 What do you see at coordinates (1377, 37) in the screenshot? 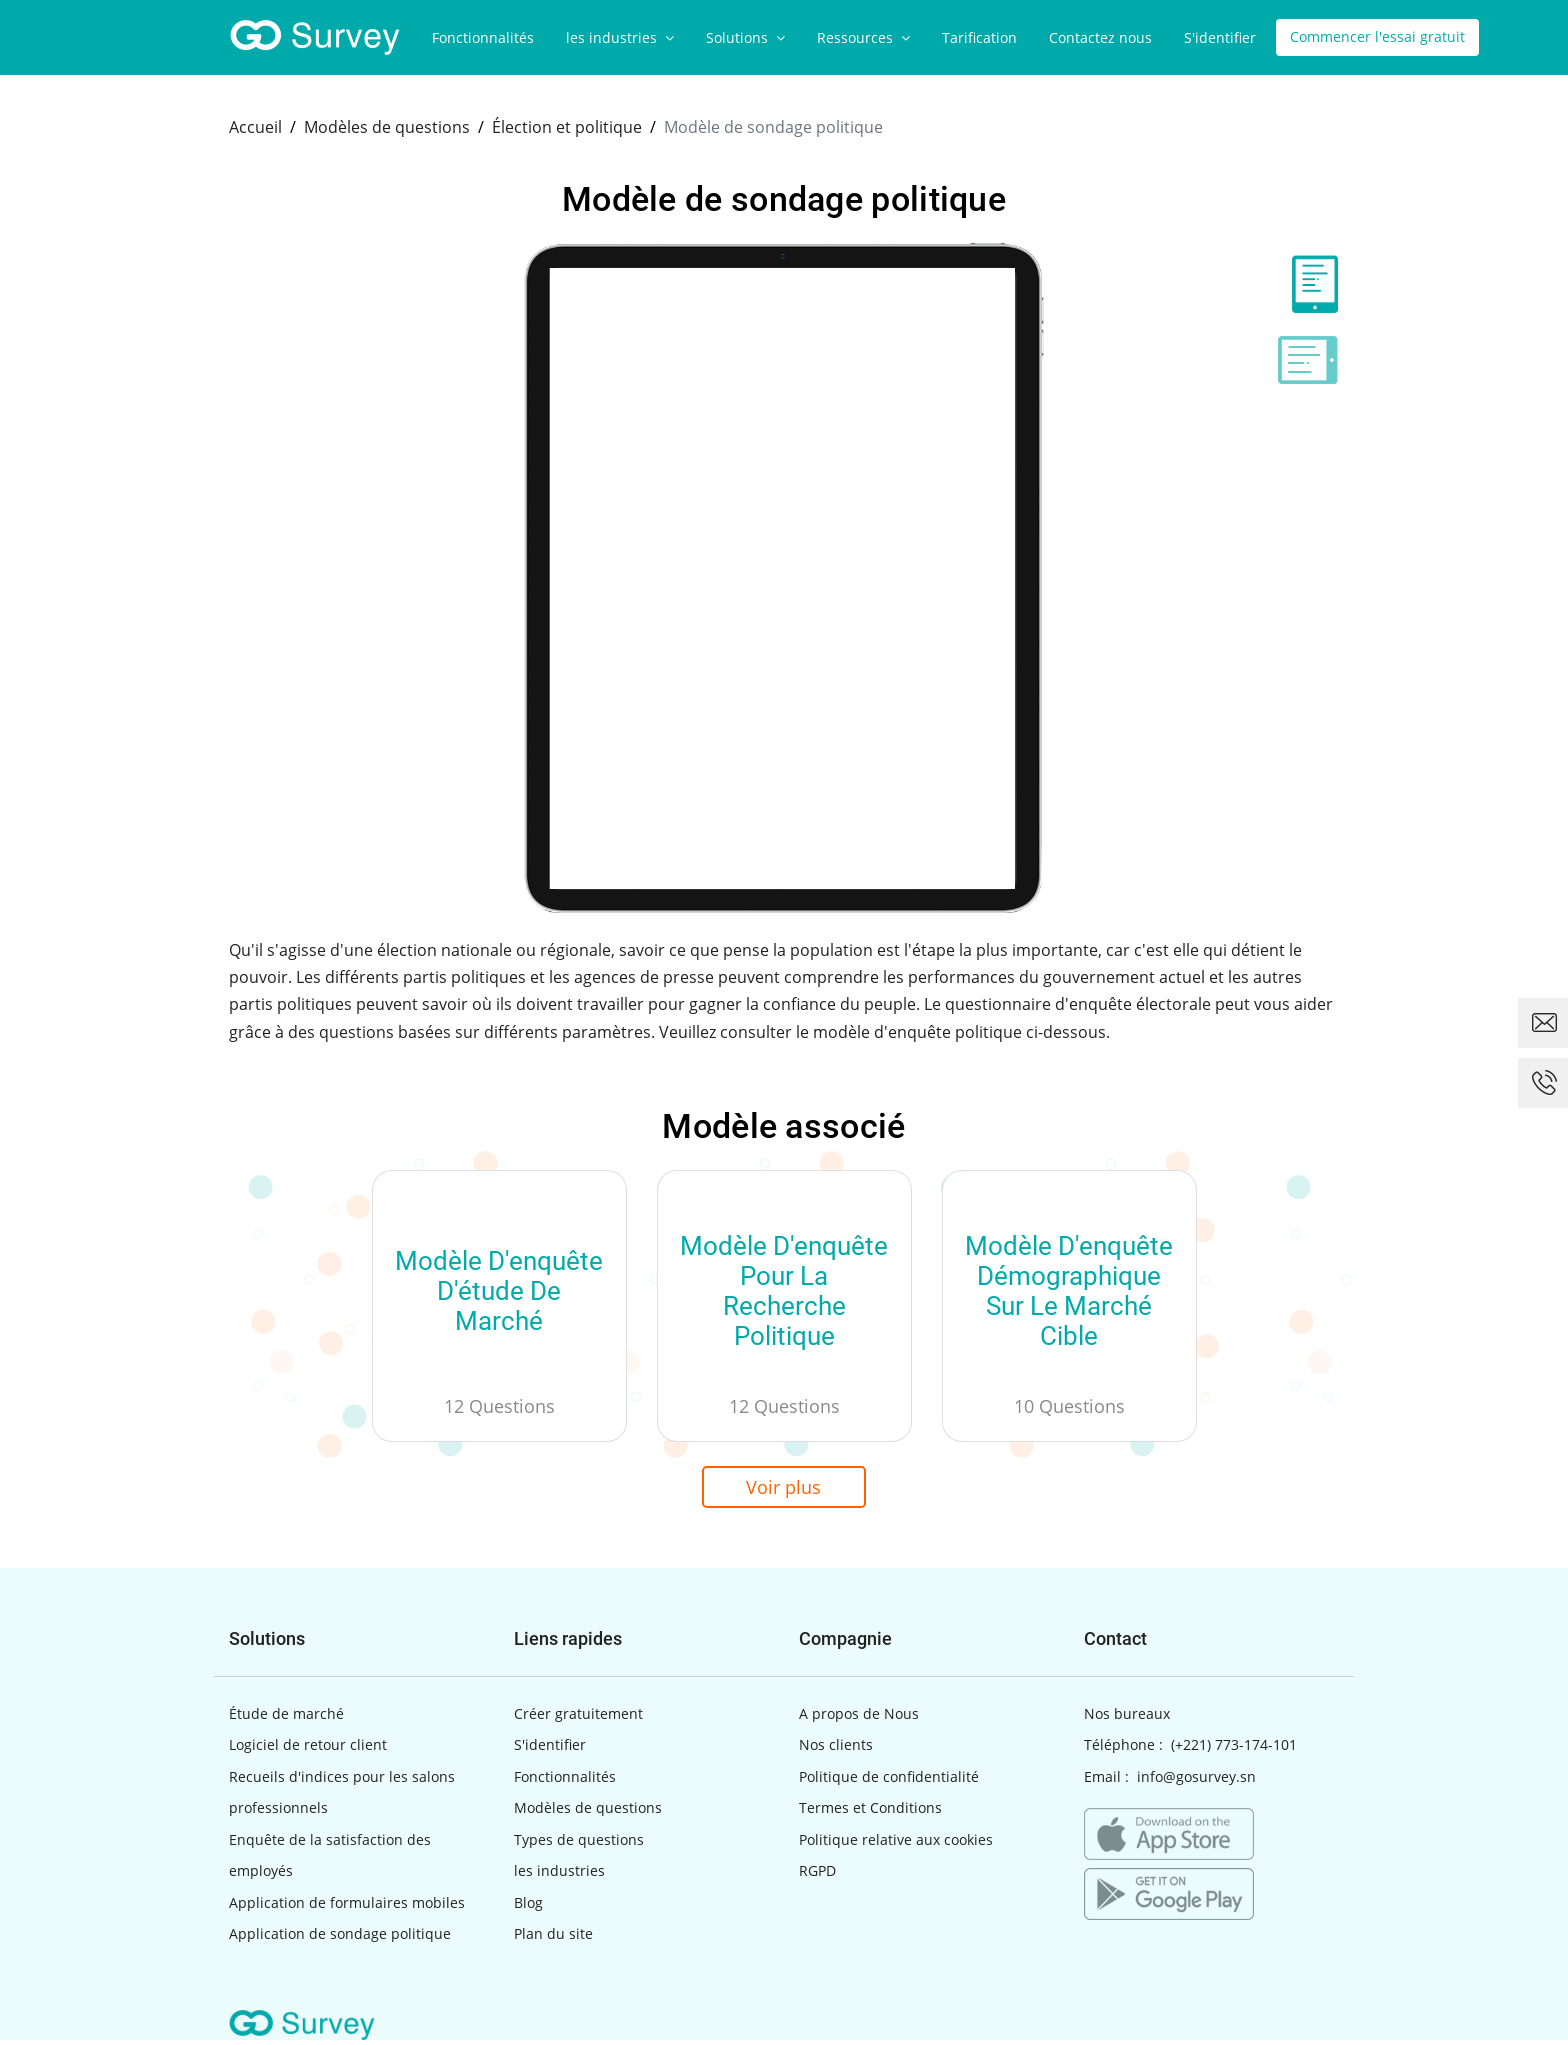
I see `Commencer l'essai gratuit` at bounding box center [1377, 37].